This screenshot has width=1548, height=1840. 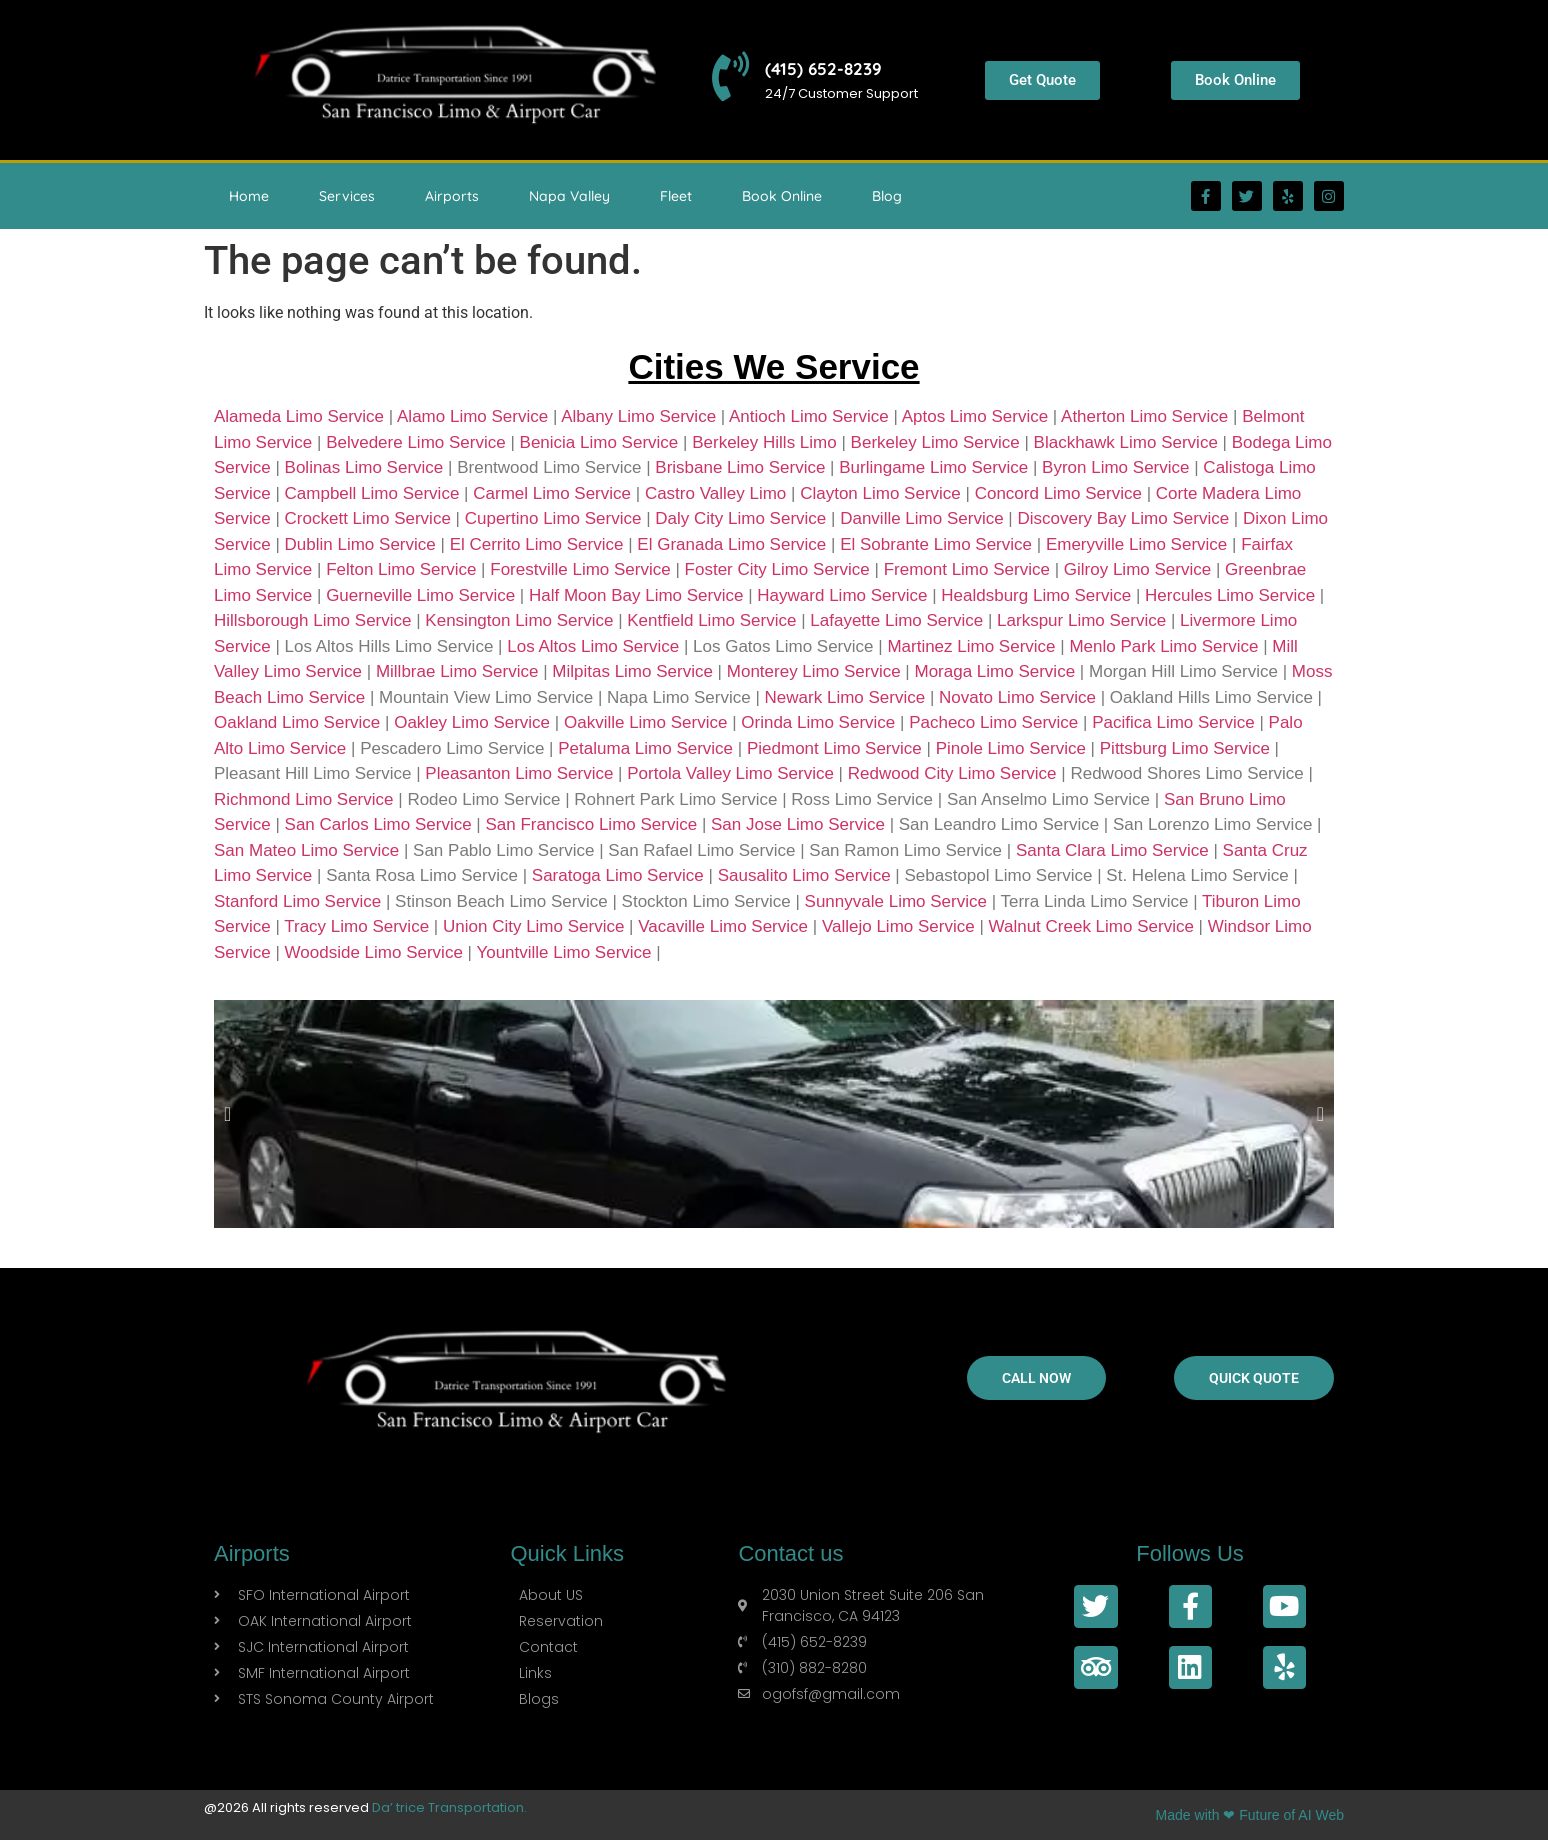 What do you see at coordinates (1136, 544) in the screenshot?
I see `Emeryville Limo Service` at bounding box center [1136, 544].